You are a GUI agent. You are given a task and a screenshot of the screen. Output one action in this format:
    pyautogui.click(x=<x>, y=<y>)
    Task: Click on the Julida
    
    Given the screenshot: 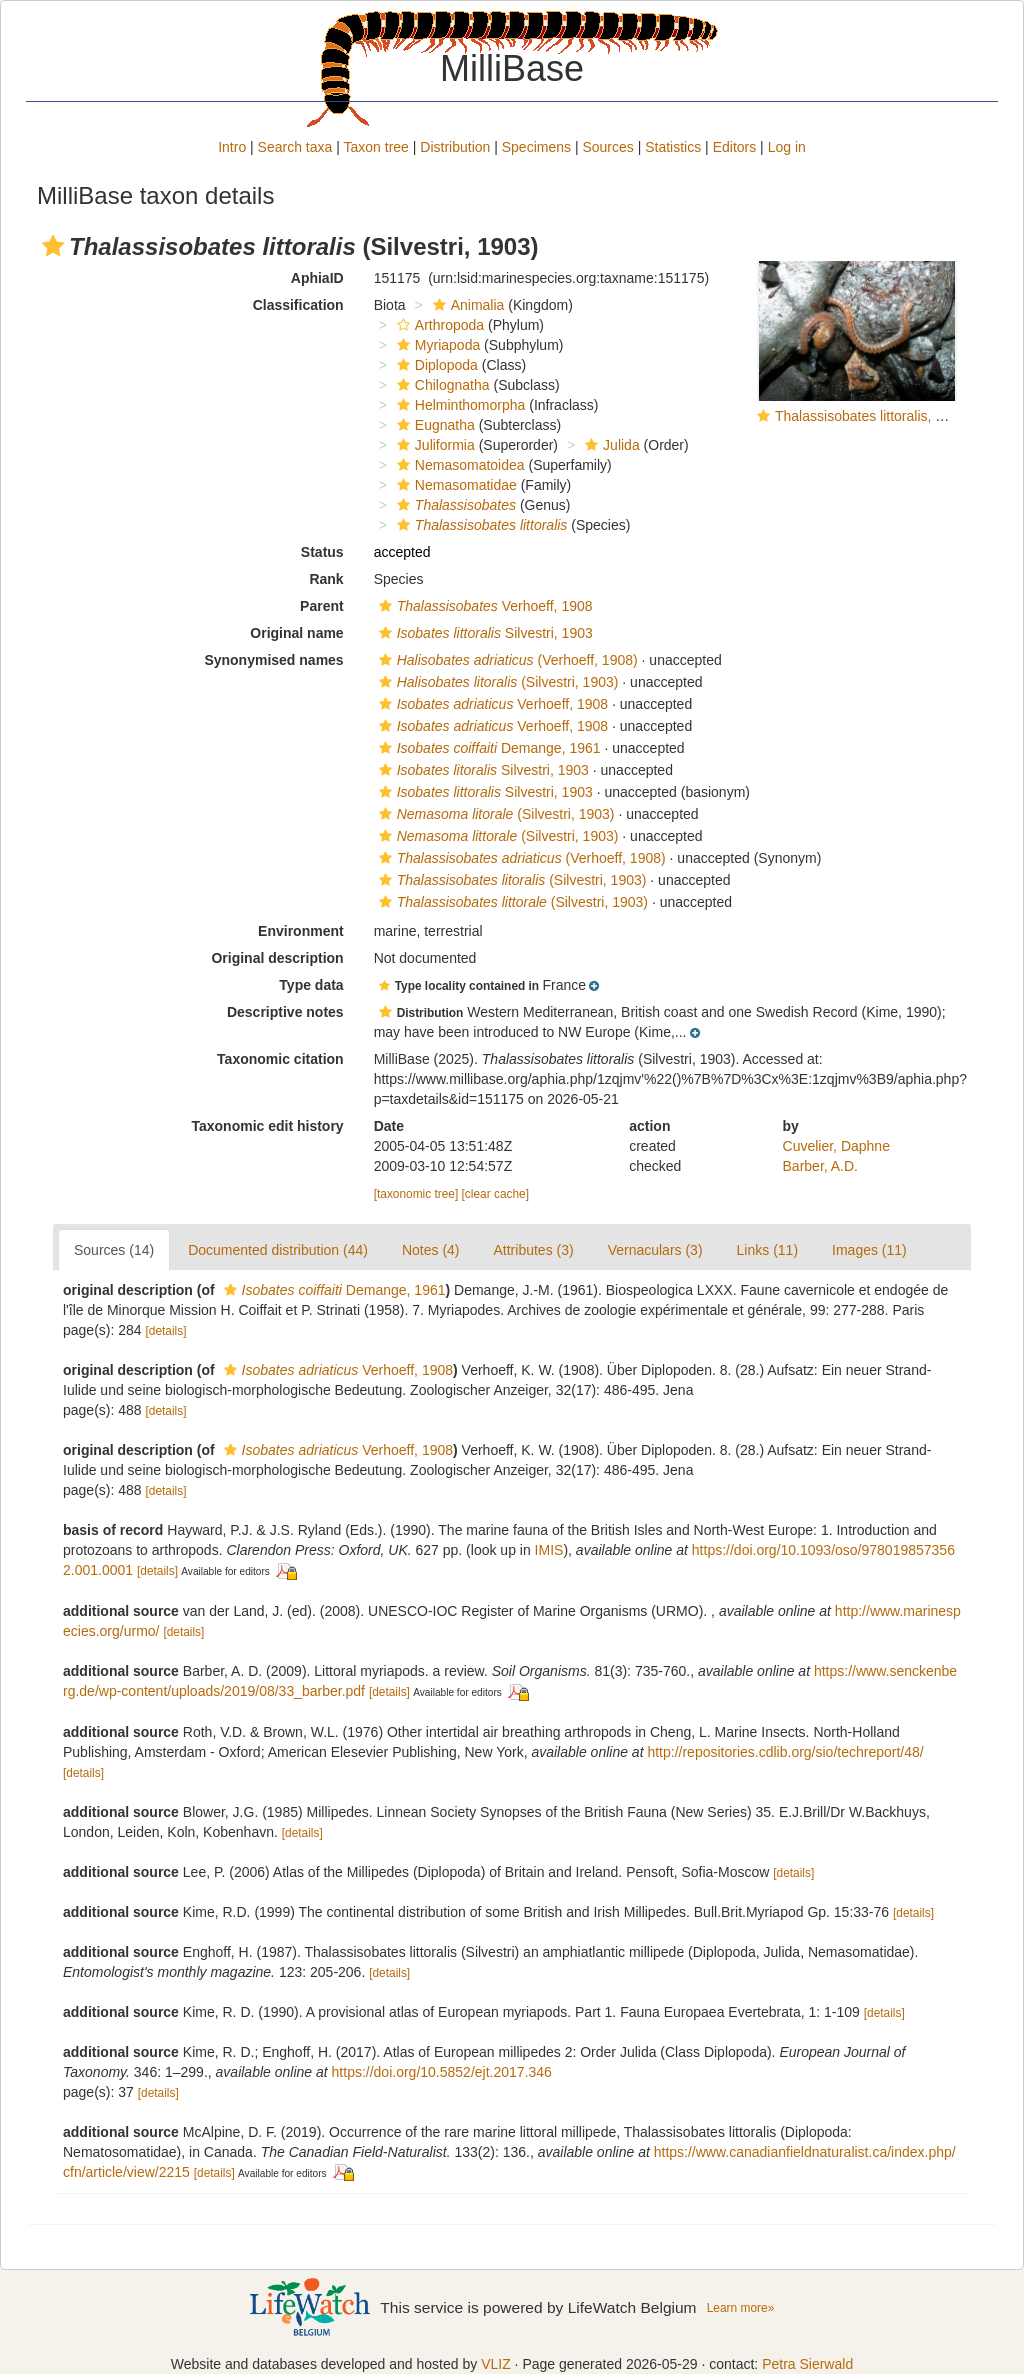 What is the action you would take?
    pyautogui.click(x=610, y=445)
    